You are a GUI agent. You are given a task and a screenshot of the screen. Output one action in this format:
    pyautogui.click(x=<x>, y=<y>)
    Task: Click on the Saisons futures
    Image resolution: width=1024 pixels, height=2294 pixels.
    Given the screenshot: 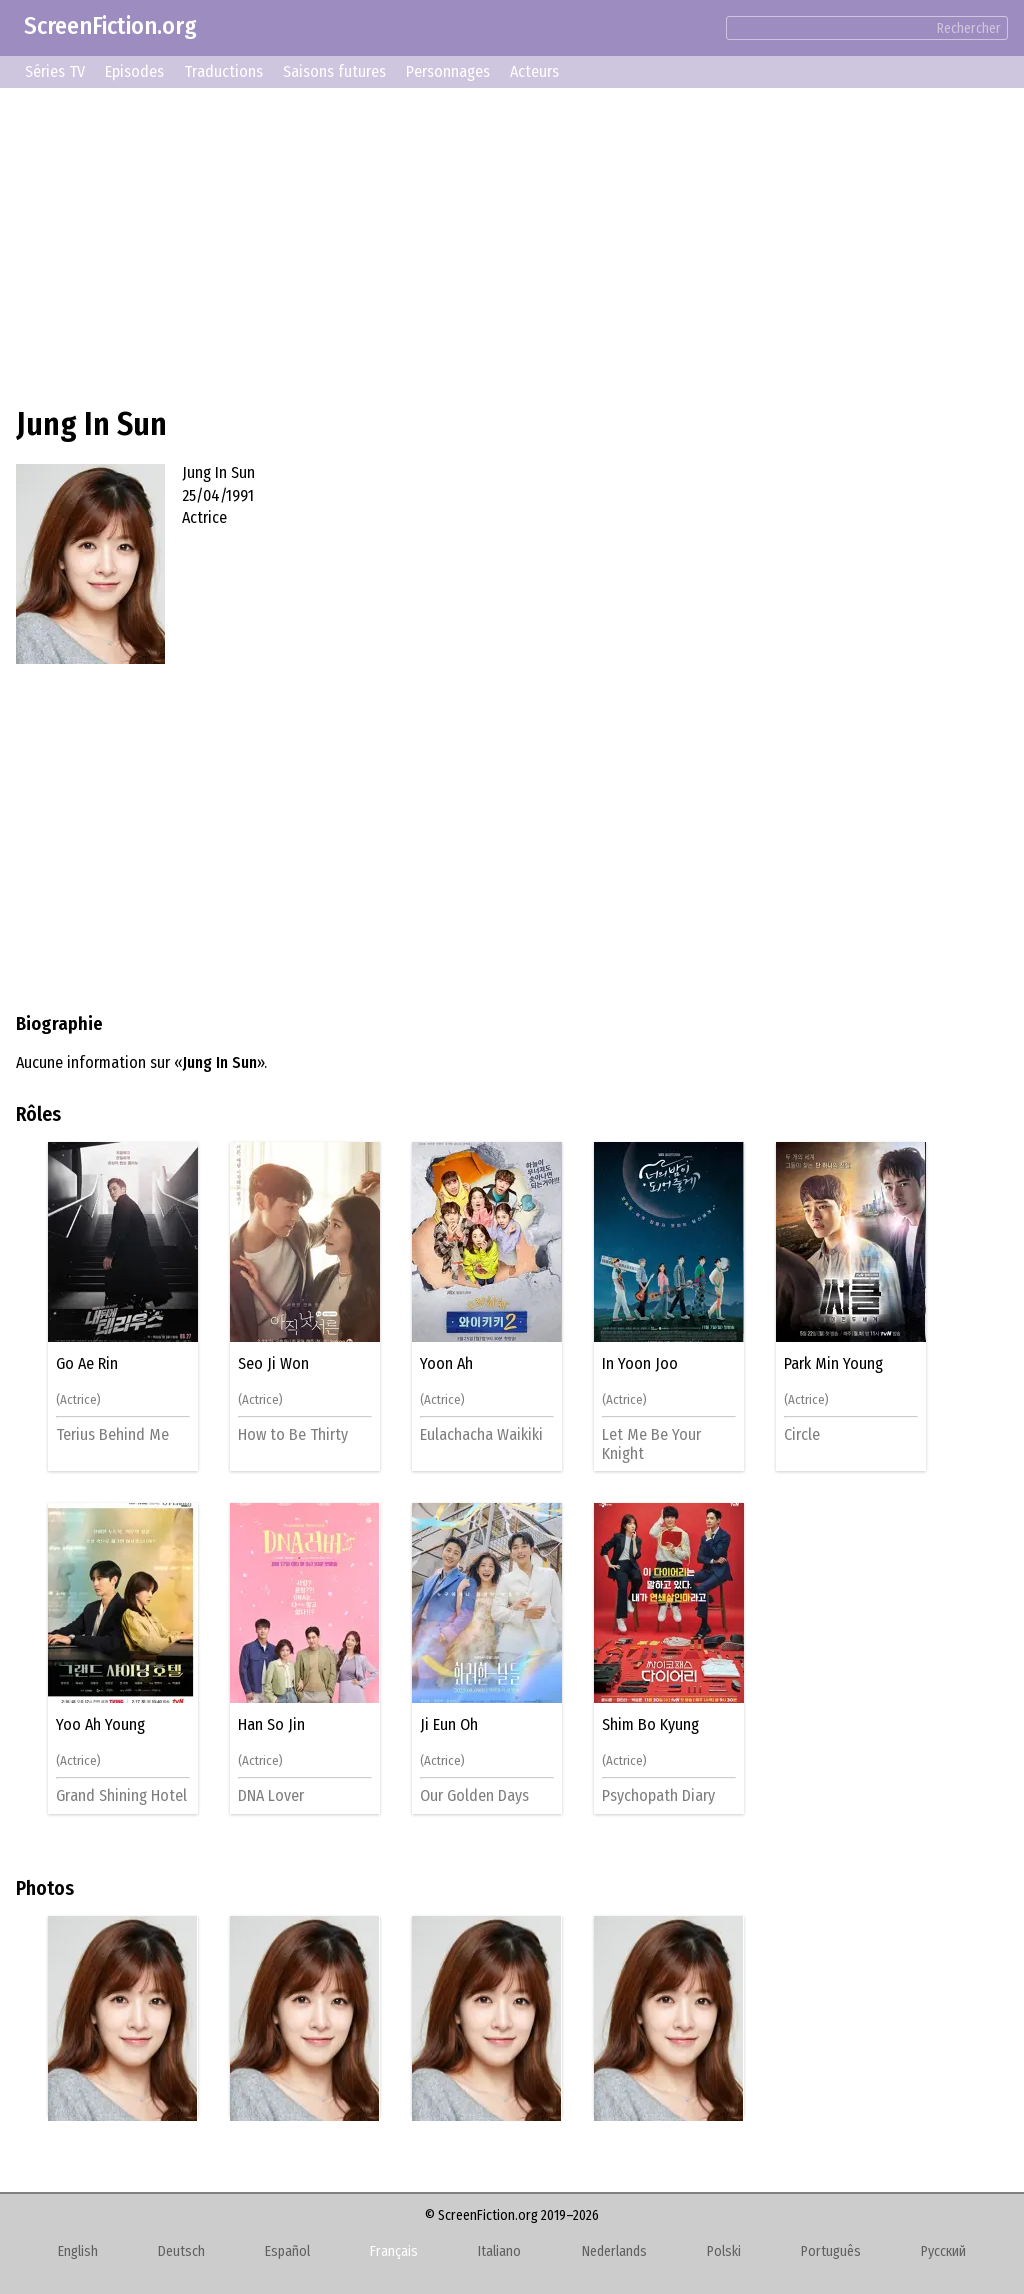 What is the action you would take?
    pyautogui.click(x=334, y=71)
    